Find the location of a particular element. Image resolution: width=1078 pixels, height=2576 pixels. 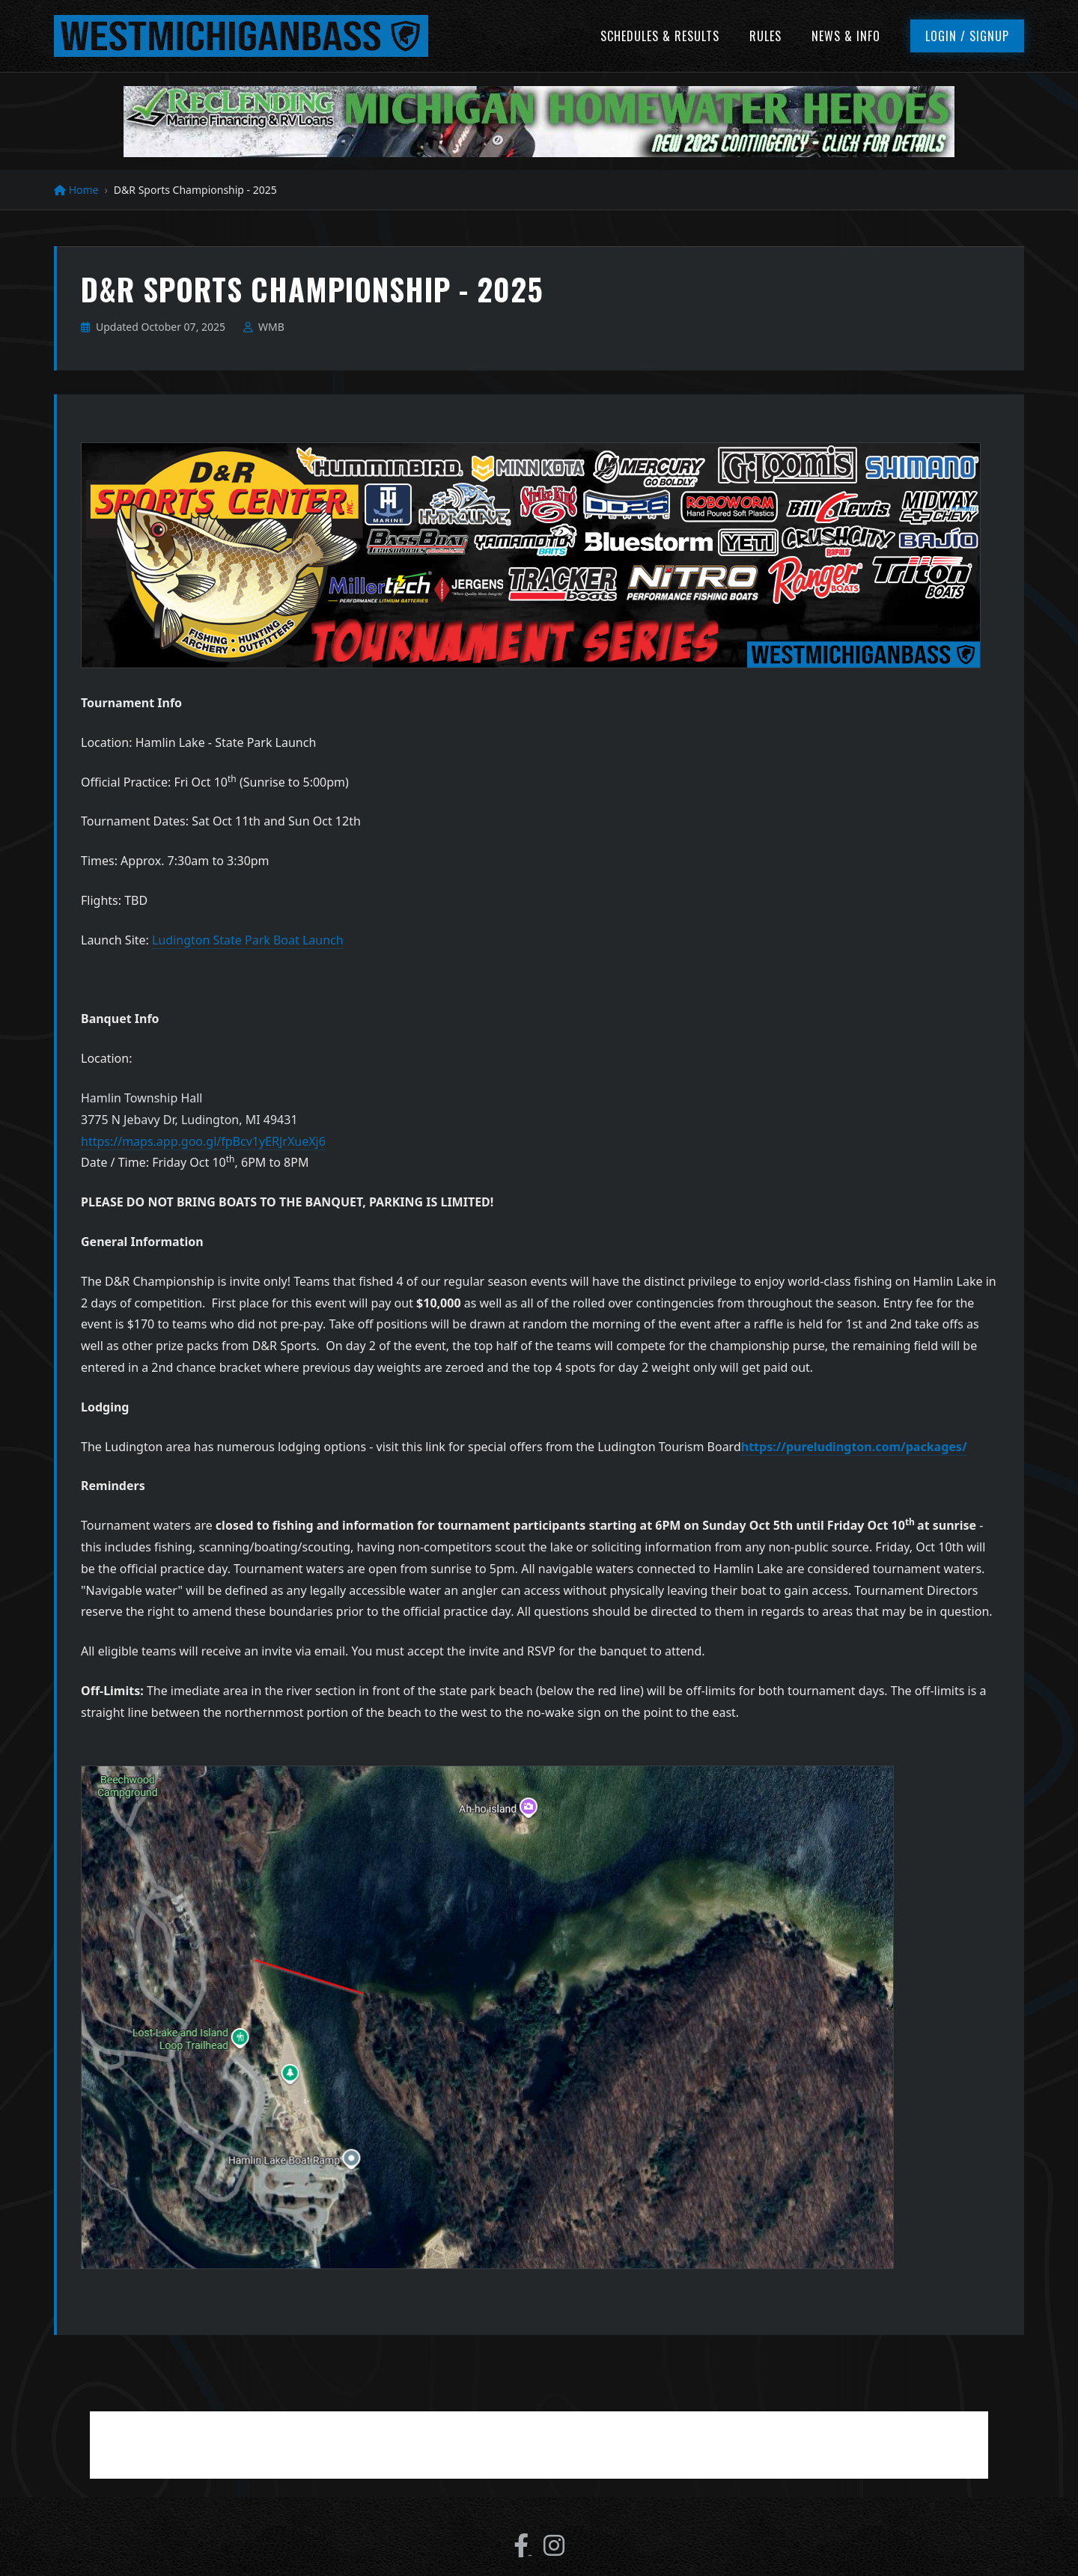

https://maps.app.goo.gl/fpBcv1yERJrXueXj6 is located at coordinates (203, 1141).